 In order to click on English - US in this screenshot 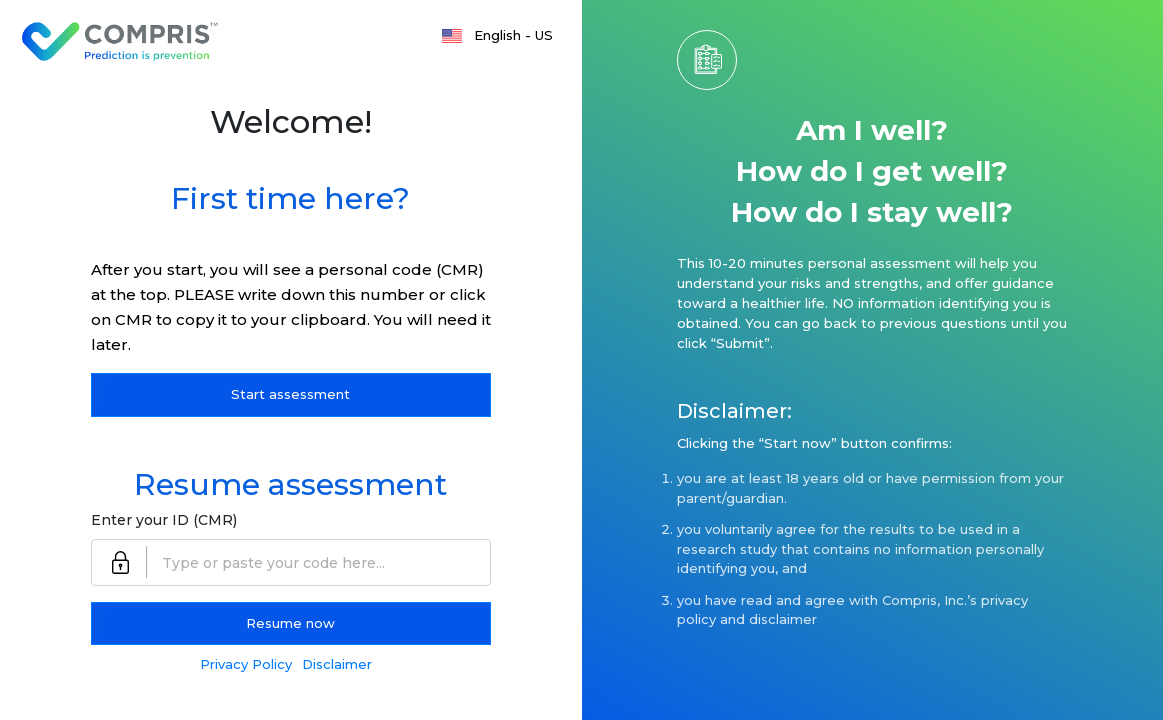, I will do `click(513, 35)`.